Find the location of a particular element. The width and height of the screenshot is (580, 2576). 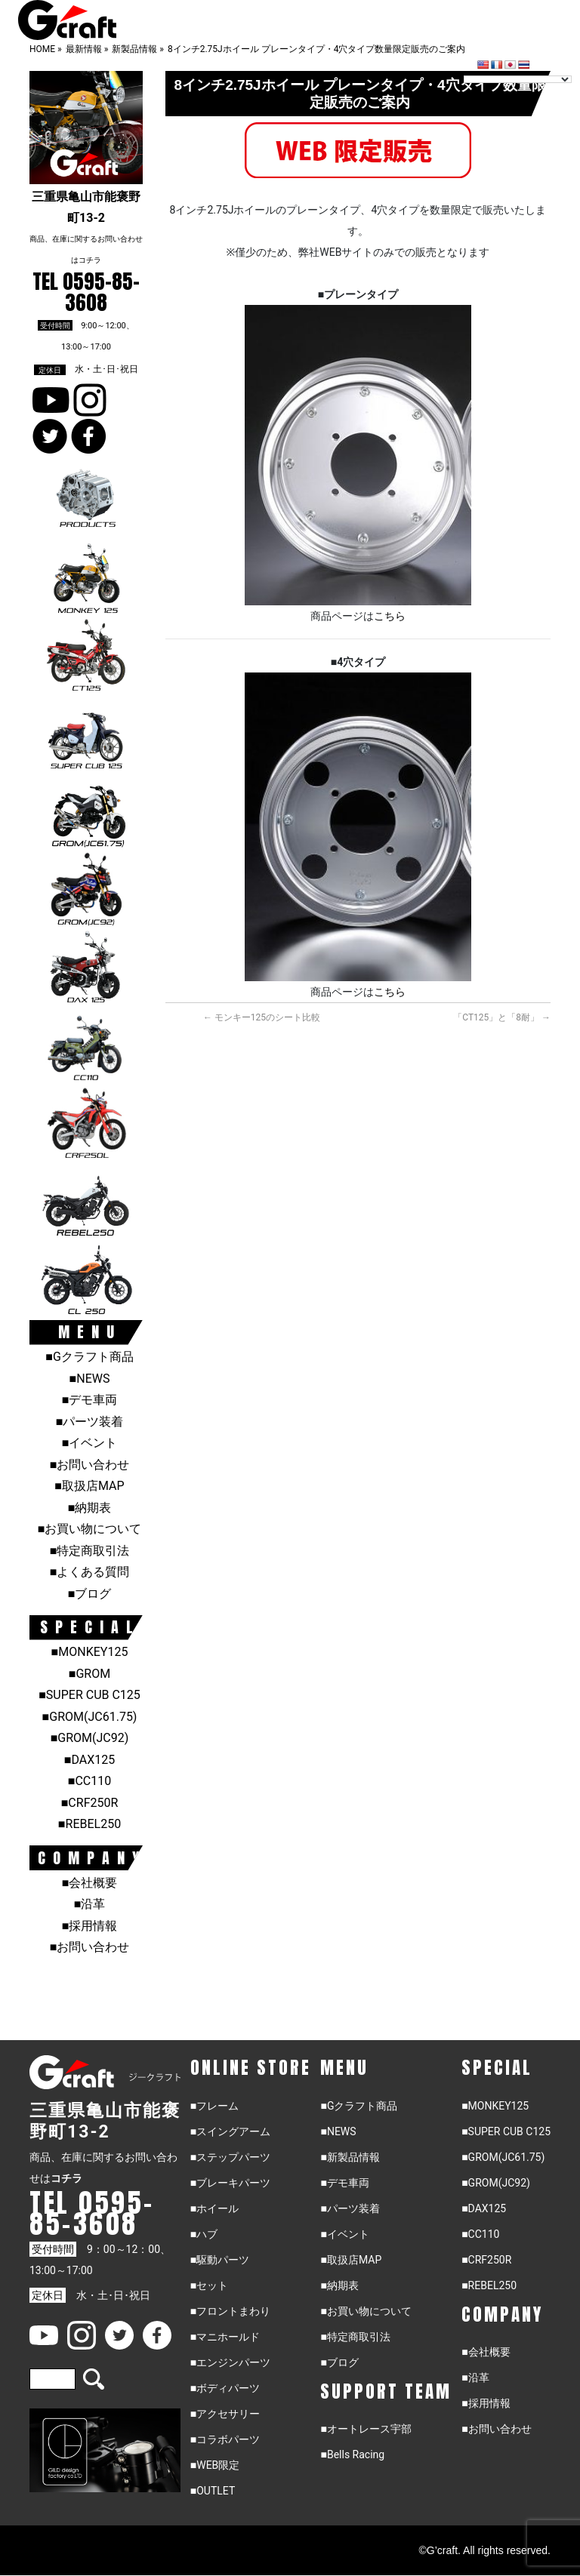

モンキー125のシート比較 is located at coordinates (261, 1017).